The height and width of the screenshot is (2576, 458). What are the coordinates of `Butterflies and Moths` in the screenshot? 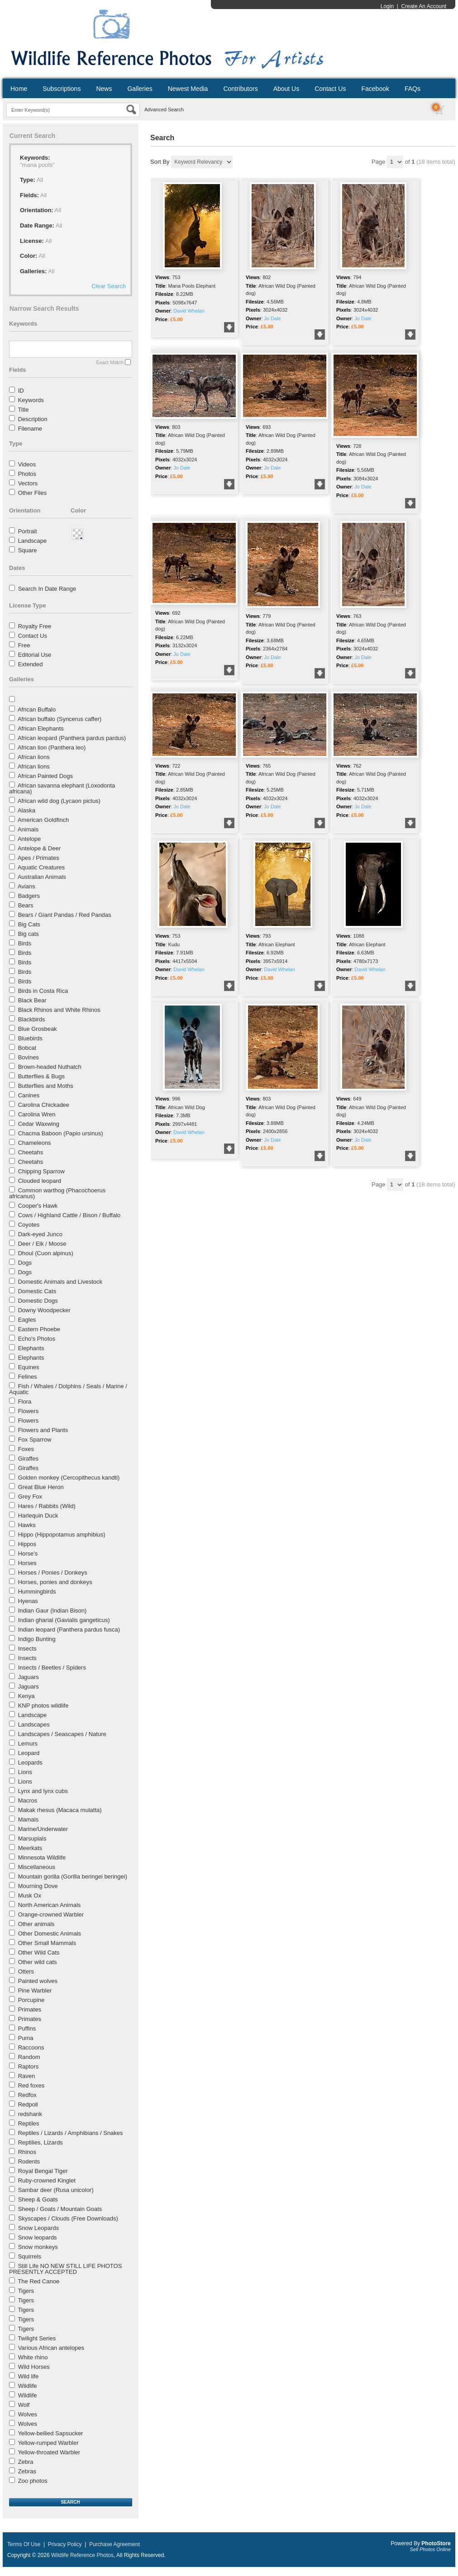 It's located at (45, 1085).